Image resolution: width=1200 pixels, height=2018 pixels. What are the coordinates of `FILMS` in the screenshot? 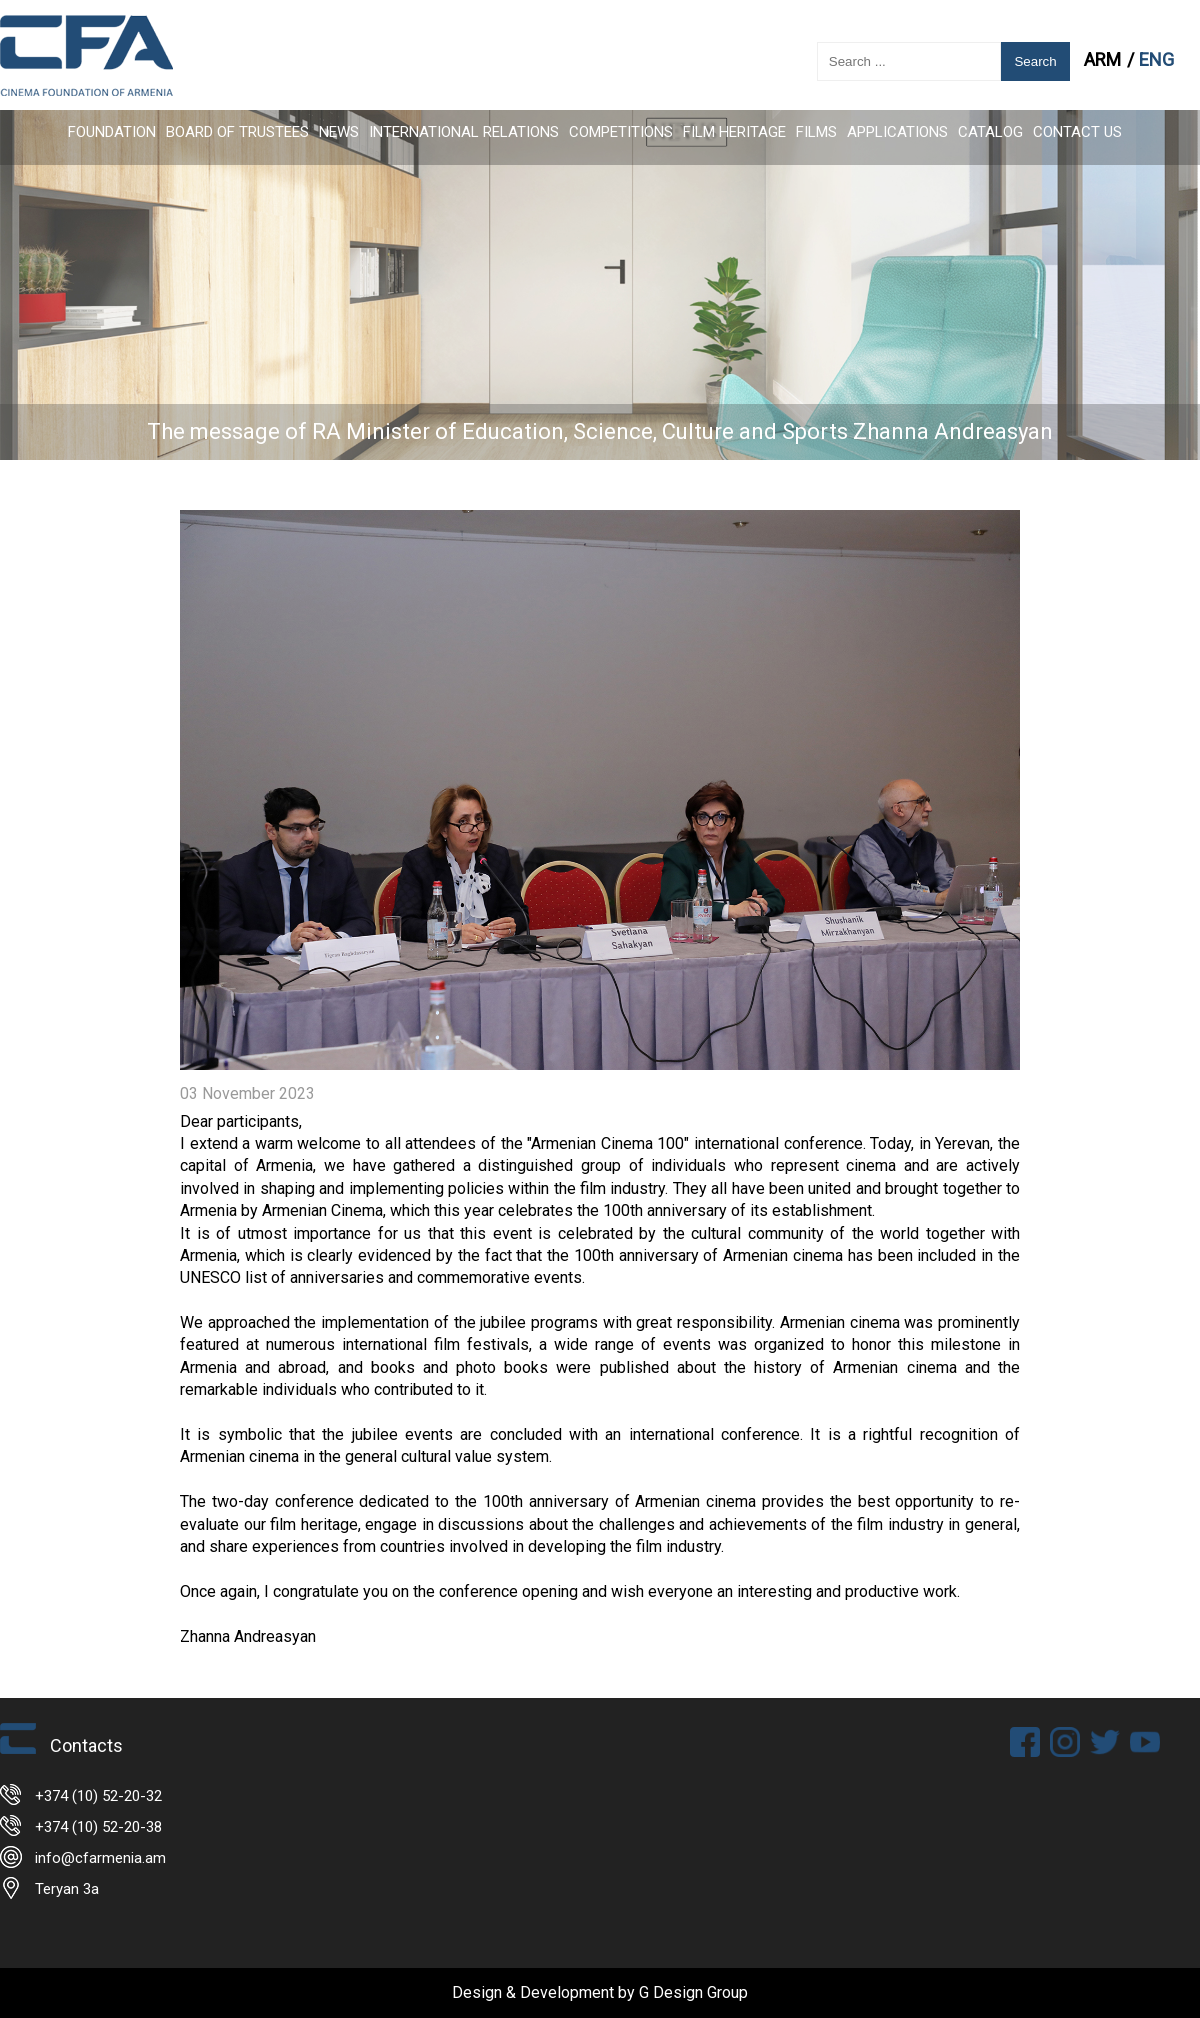 It's located at (816, 132).